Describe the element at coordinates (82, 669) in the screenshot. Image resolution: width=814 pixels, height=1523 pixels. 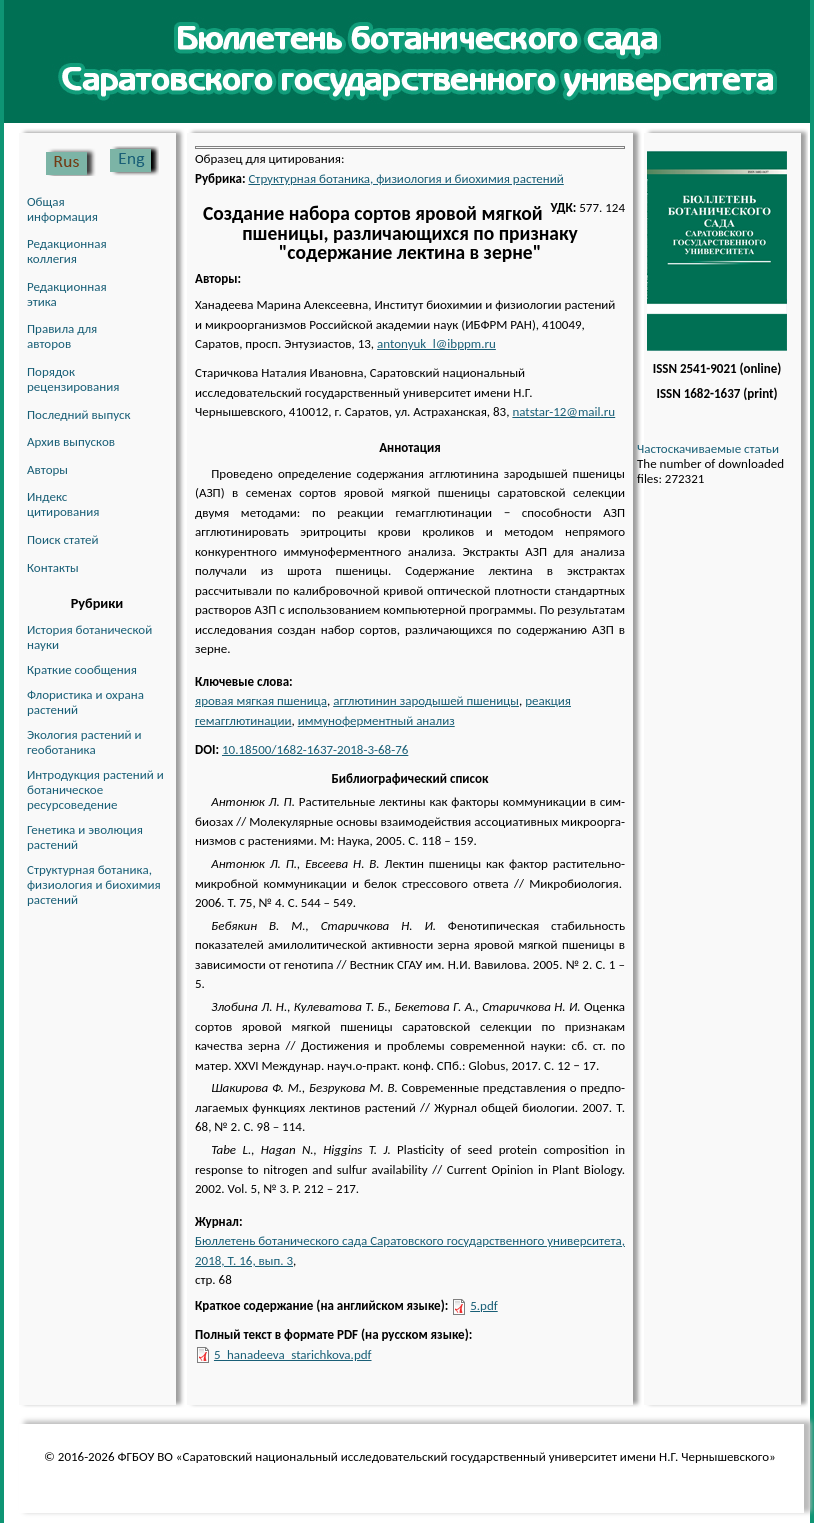
I see `Краткие сообщения` at that location.